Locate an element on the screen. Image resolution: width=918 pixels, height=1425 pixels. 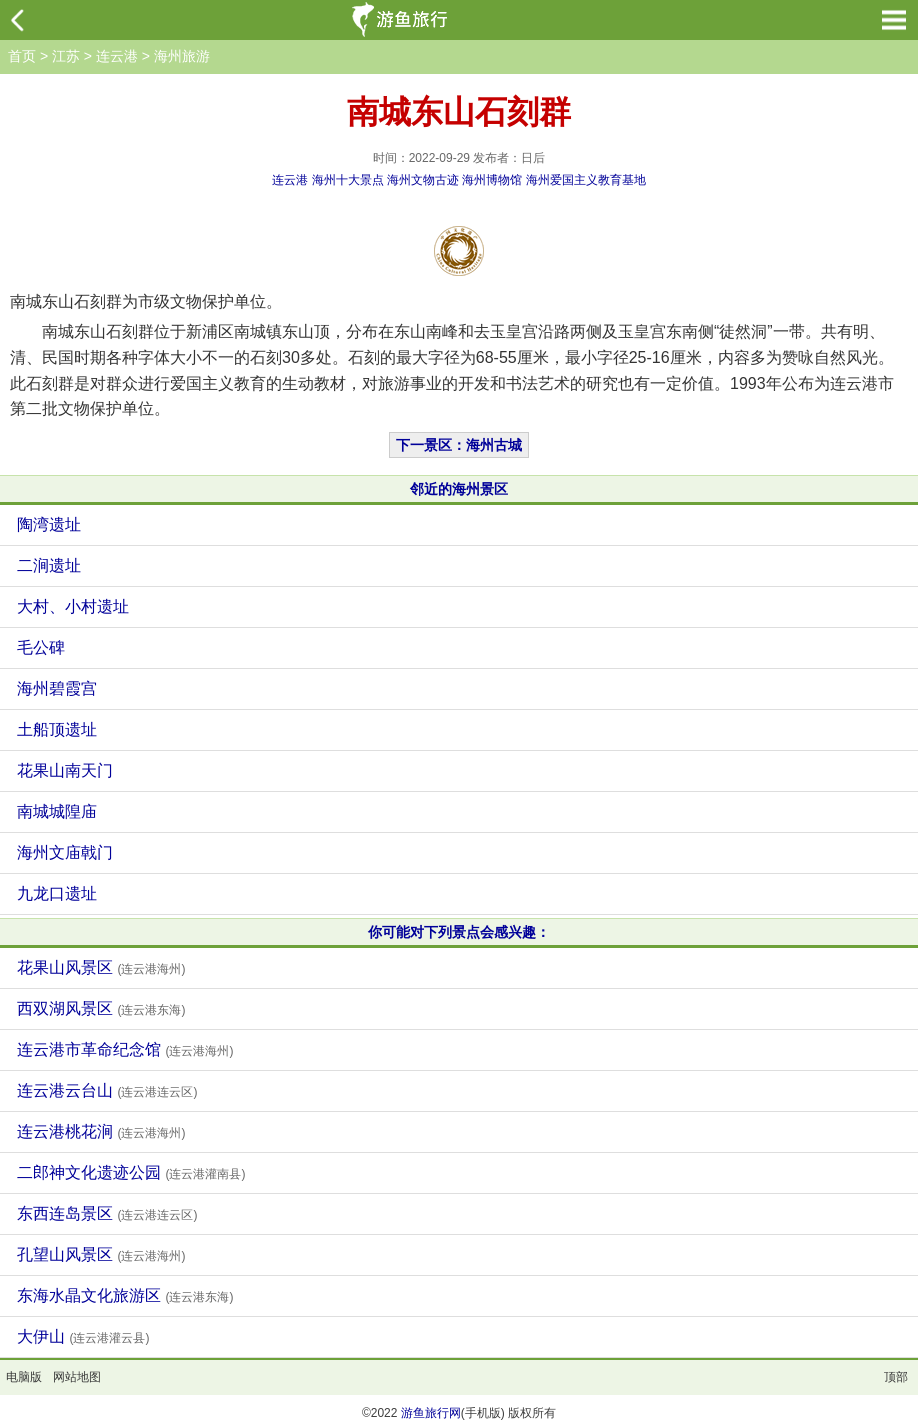
海州博物馆 is located at coordinates (492, 180).